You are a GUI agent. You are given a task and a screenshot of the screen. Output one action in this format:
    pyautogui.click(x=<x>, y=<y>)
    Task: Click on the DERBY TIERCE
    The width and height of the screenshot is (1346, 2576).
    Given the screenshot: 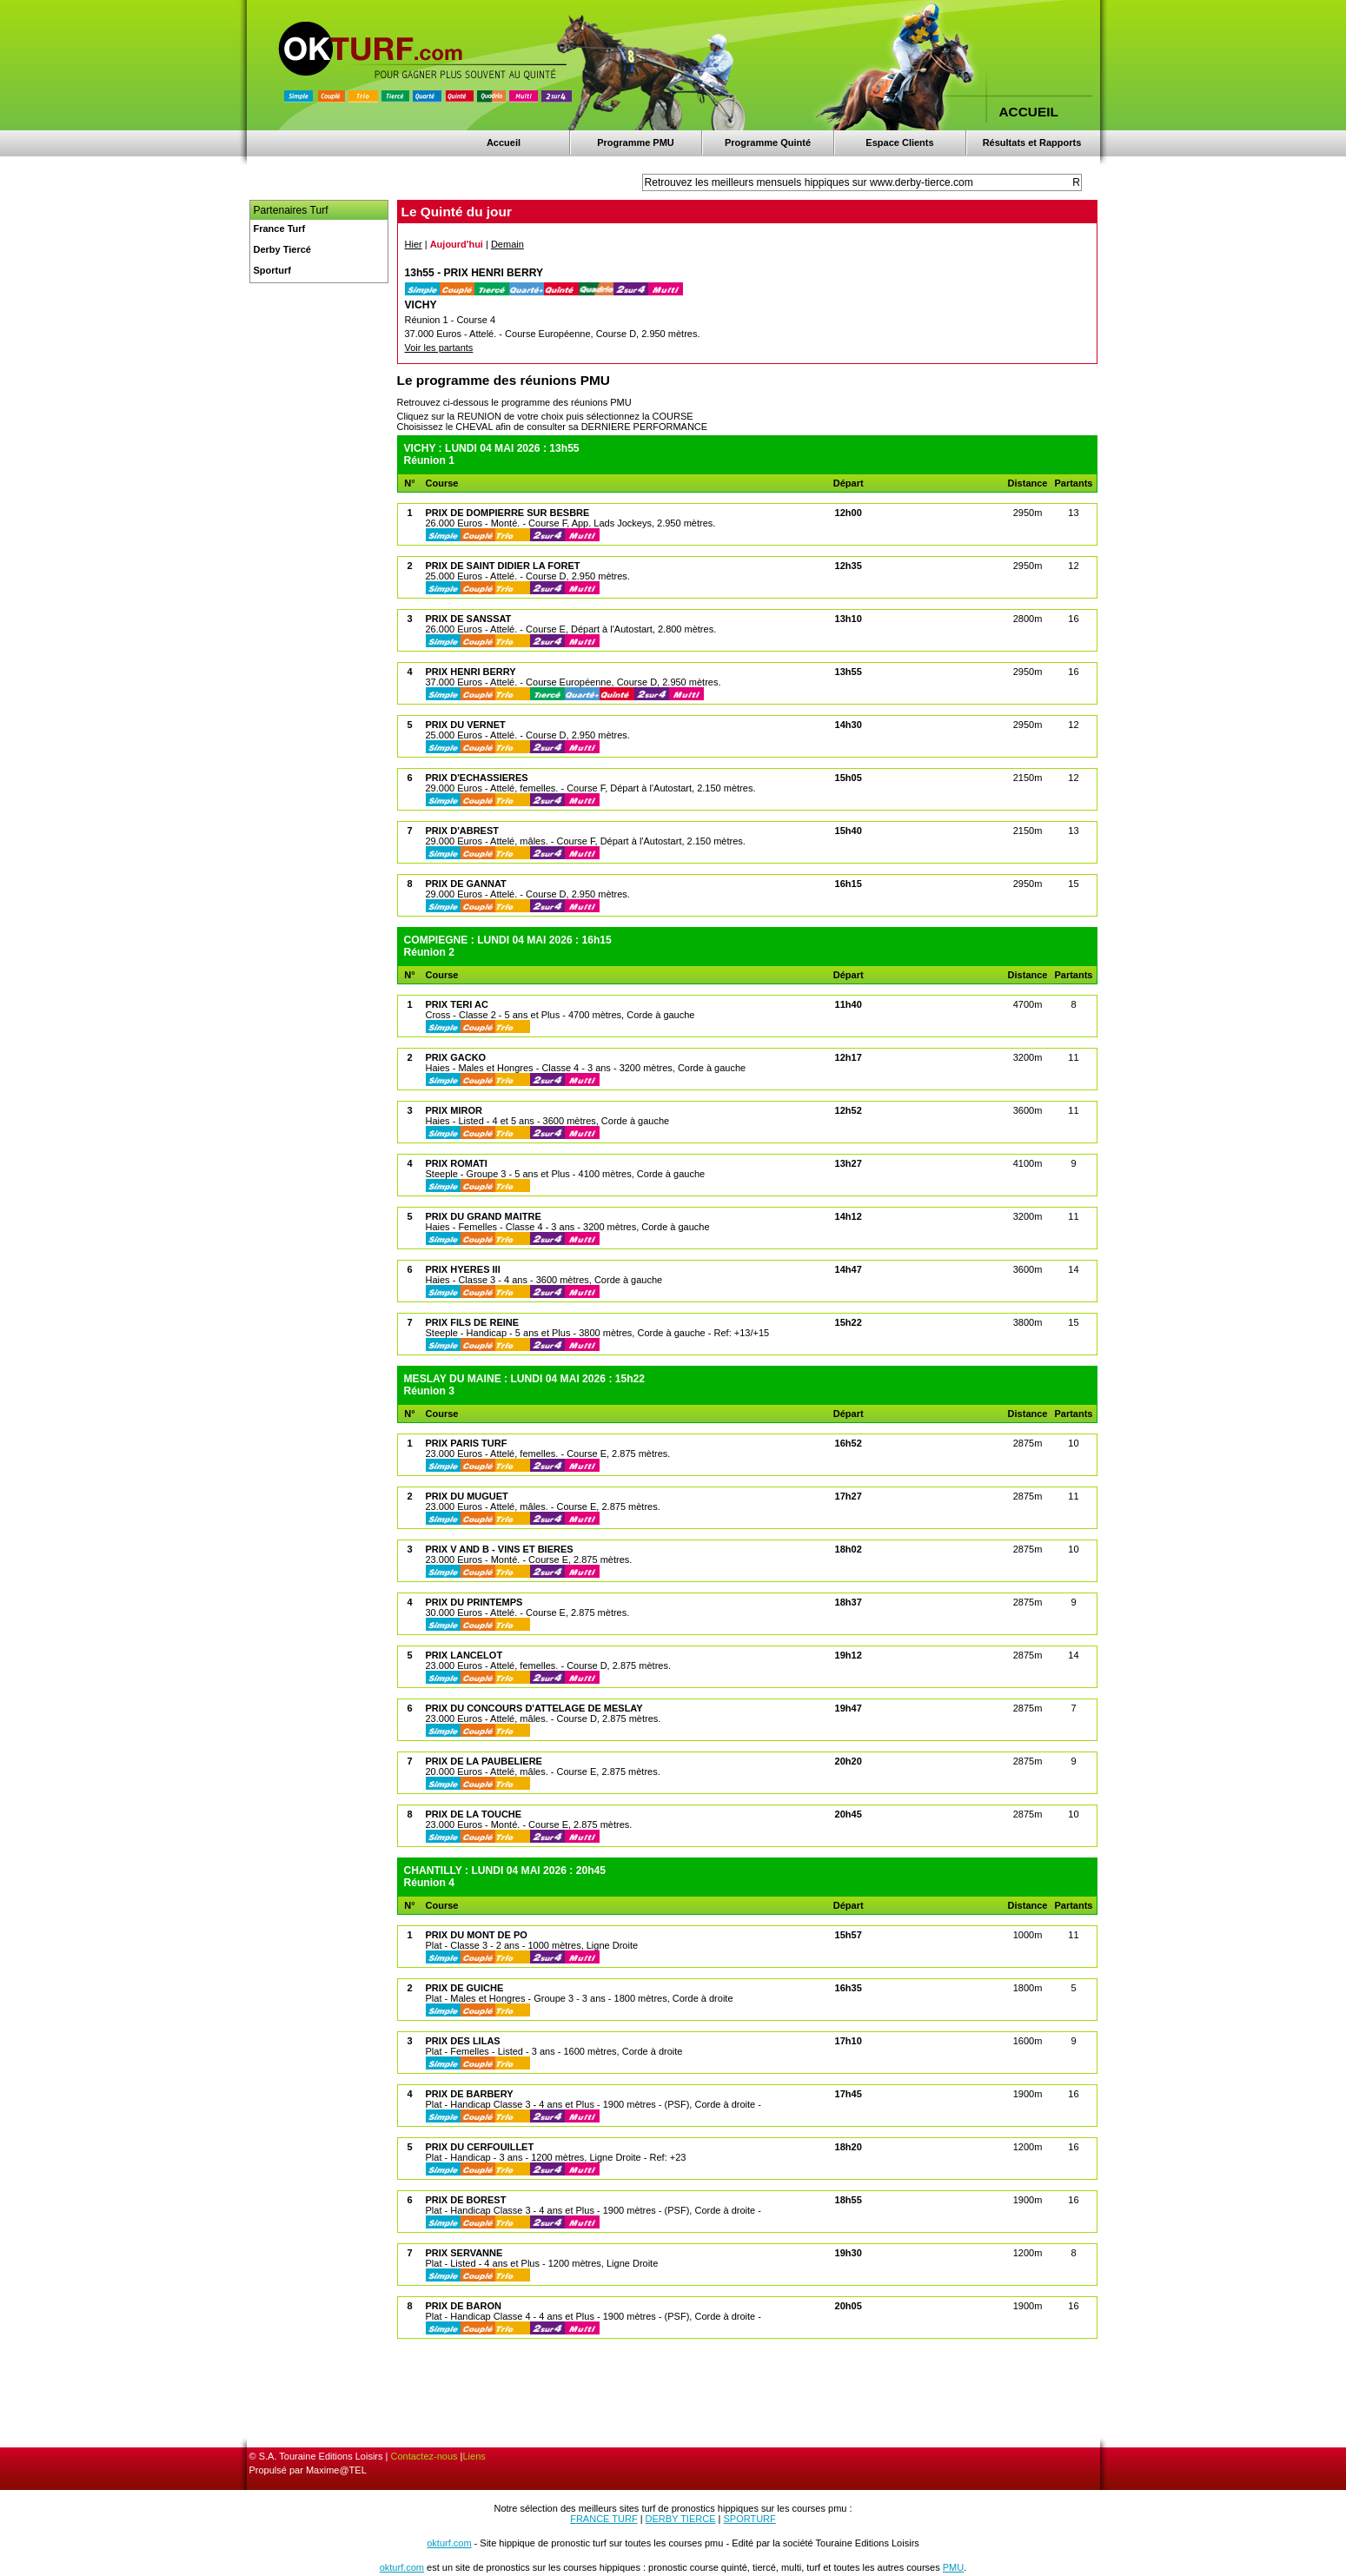 What is the action you would take?
    pyautogui.click(x=681, y=2518)
    